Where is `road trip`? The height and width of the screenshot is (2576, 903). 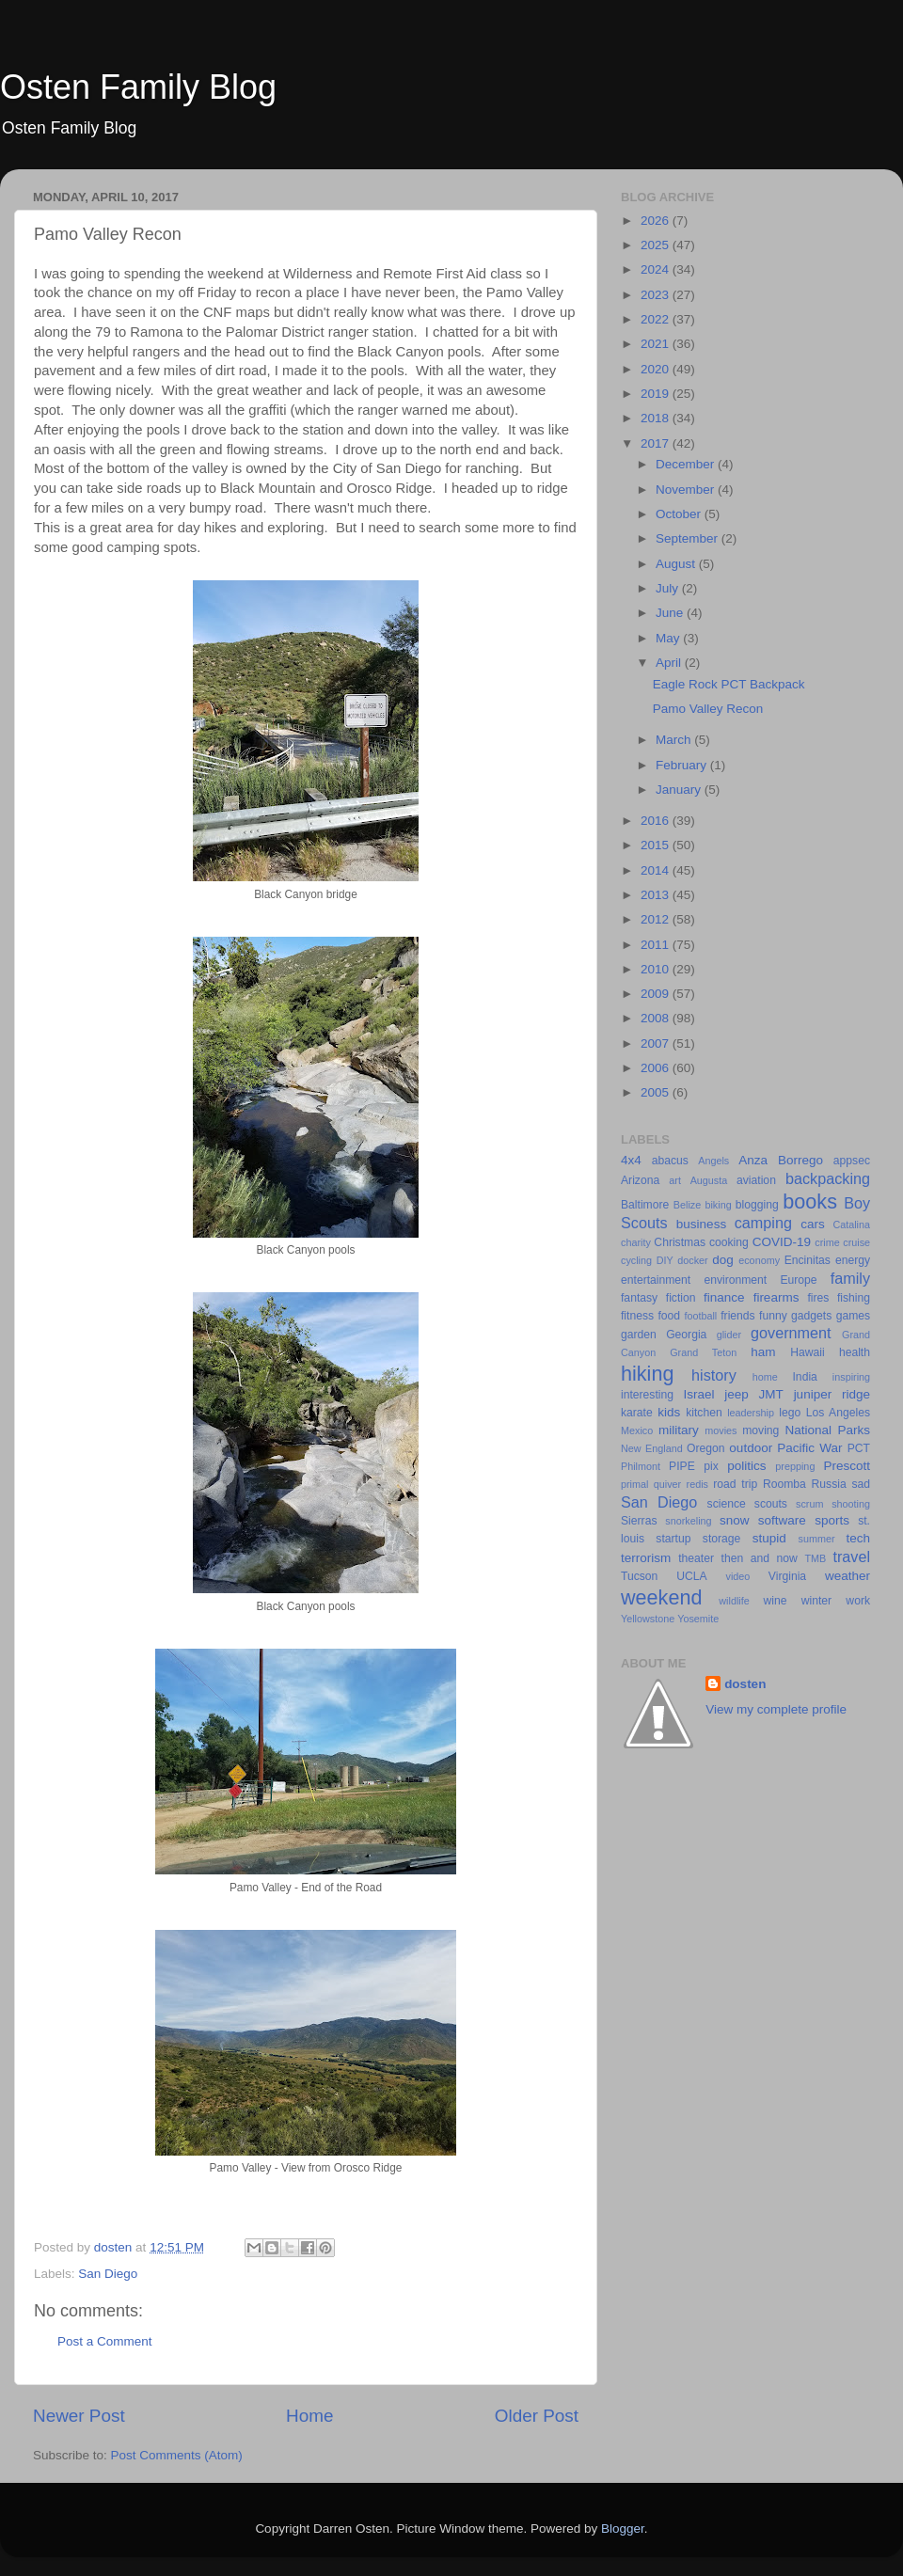
road trip is located at coordinates (735, 1484).